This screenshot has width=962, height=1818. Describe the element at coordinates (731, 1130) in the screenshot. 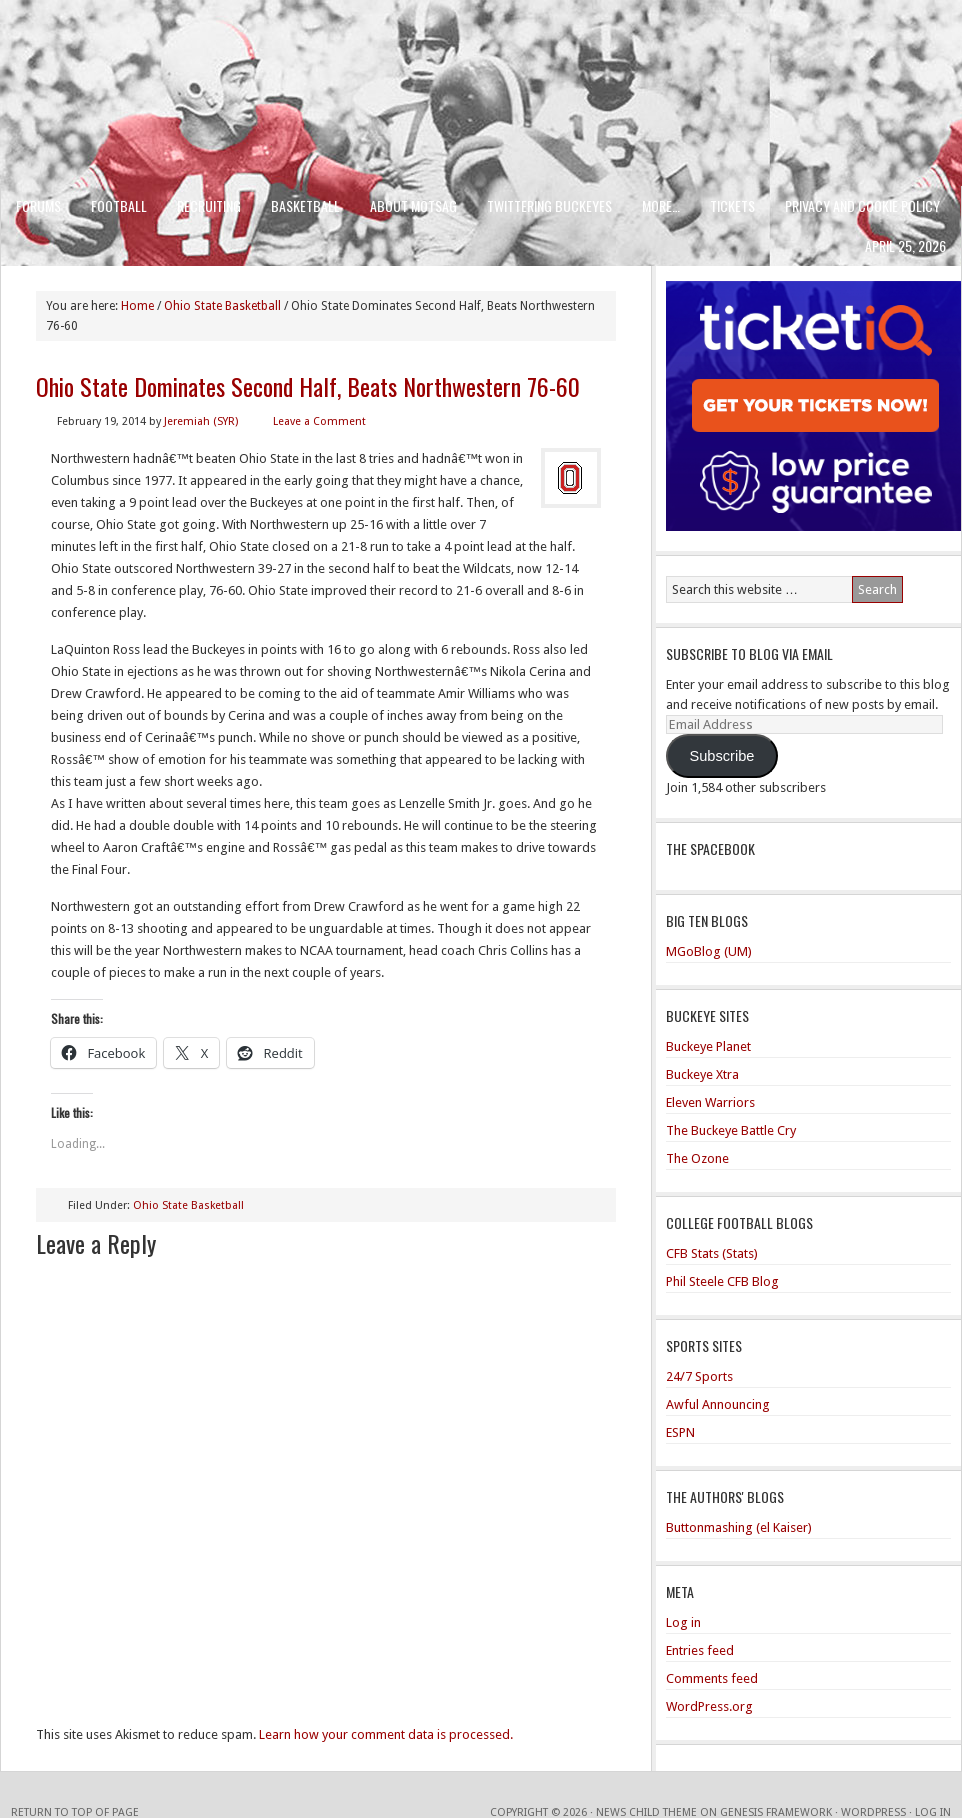

I see `The Buckeye Battle Cry` at that location.